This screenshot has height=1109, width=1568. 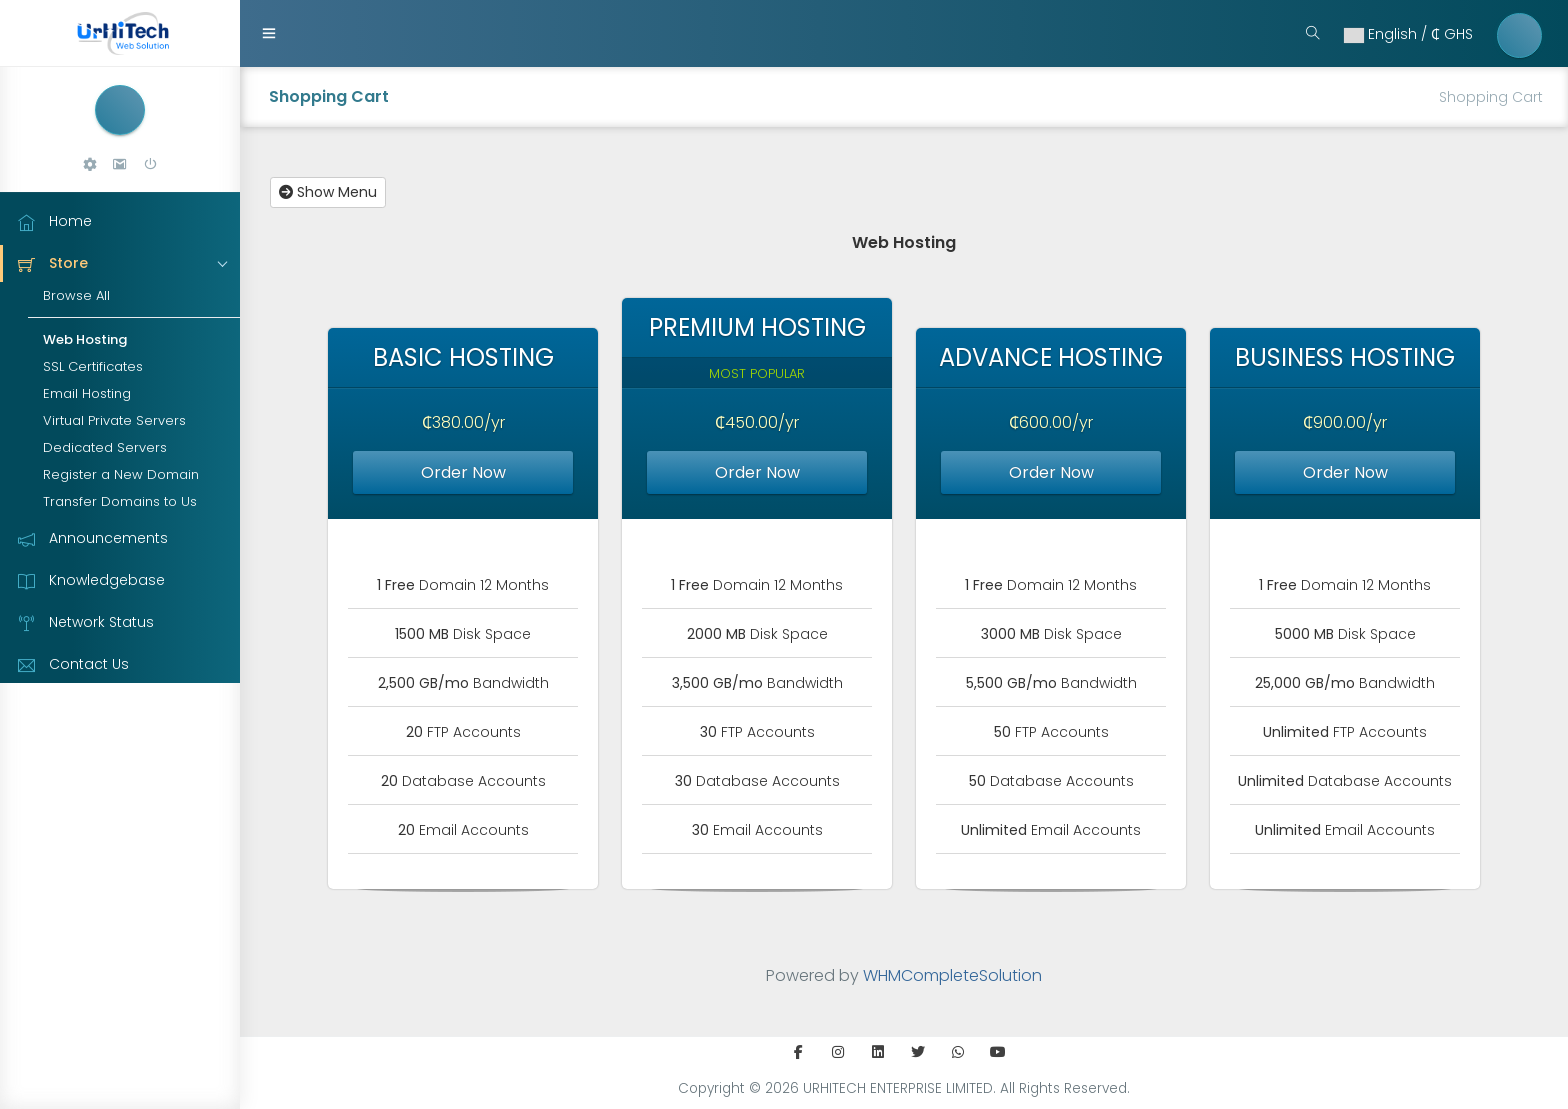 What do you see at coordinates (121, 474) in the screenshot?
I see `Register a New Domain` at bounding box center [121, 474].